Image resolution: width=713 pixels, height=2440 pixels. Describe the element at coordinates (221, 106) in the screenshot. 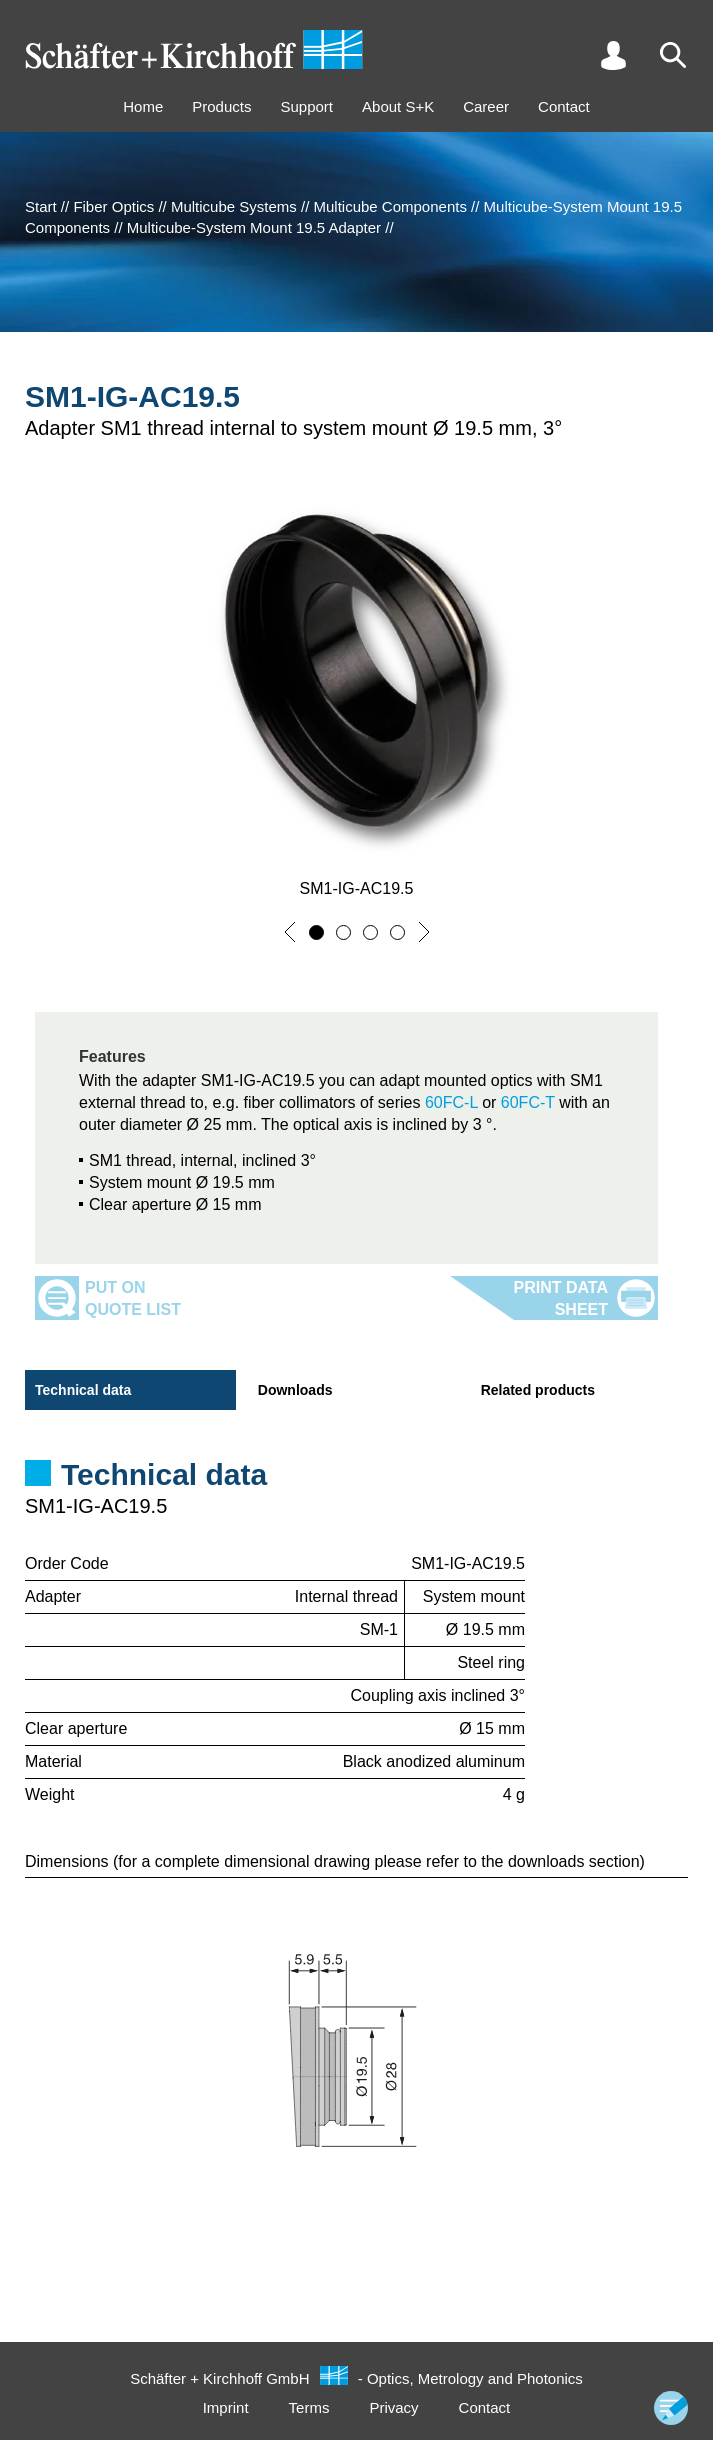

I see `Products` at that location.